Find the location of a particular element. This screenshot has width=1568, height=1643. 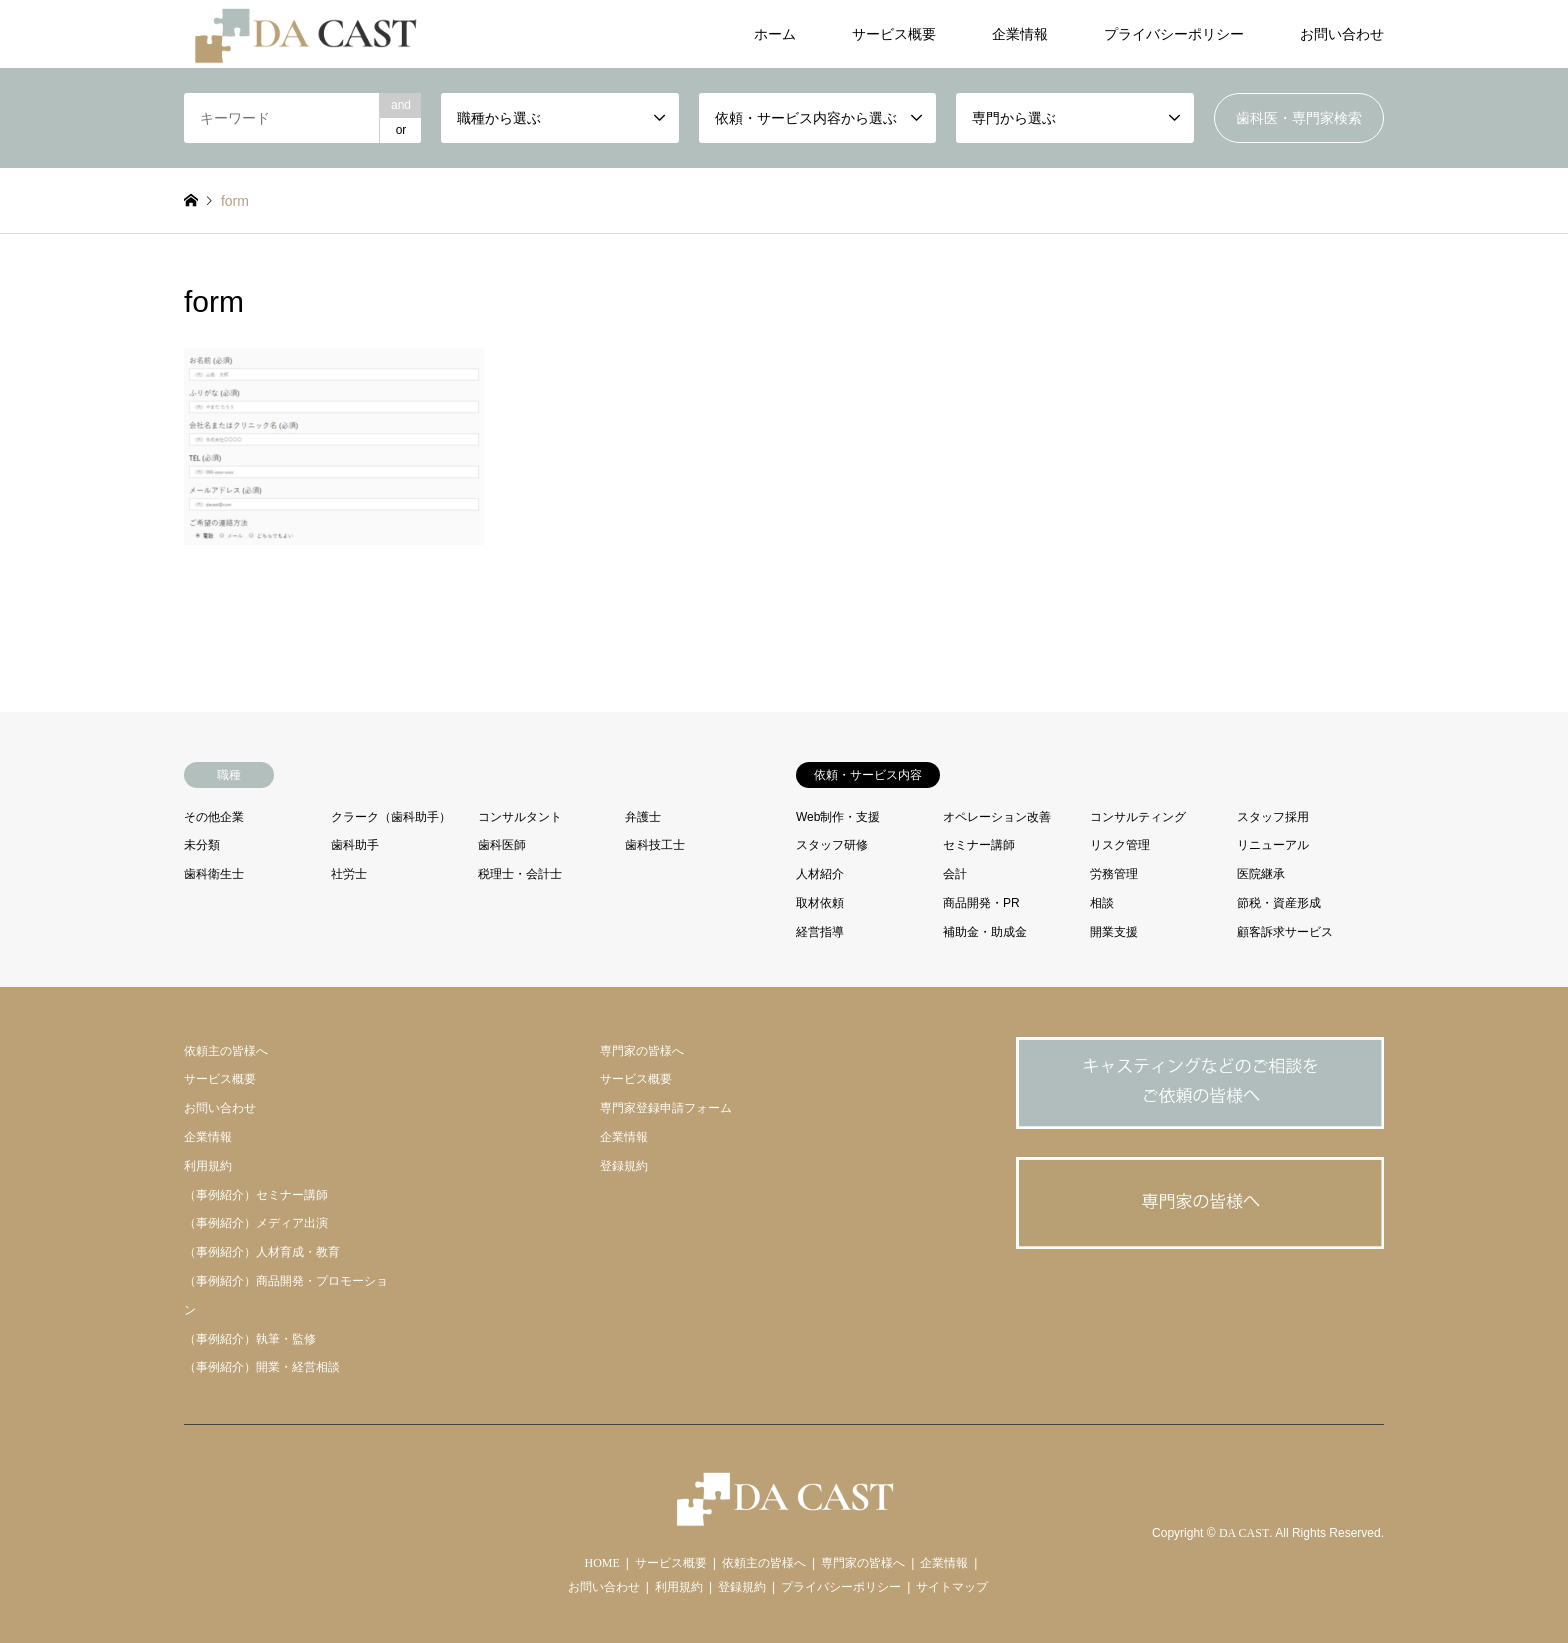

節税・資産形成 is located at coordinates (1279, 903).